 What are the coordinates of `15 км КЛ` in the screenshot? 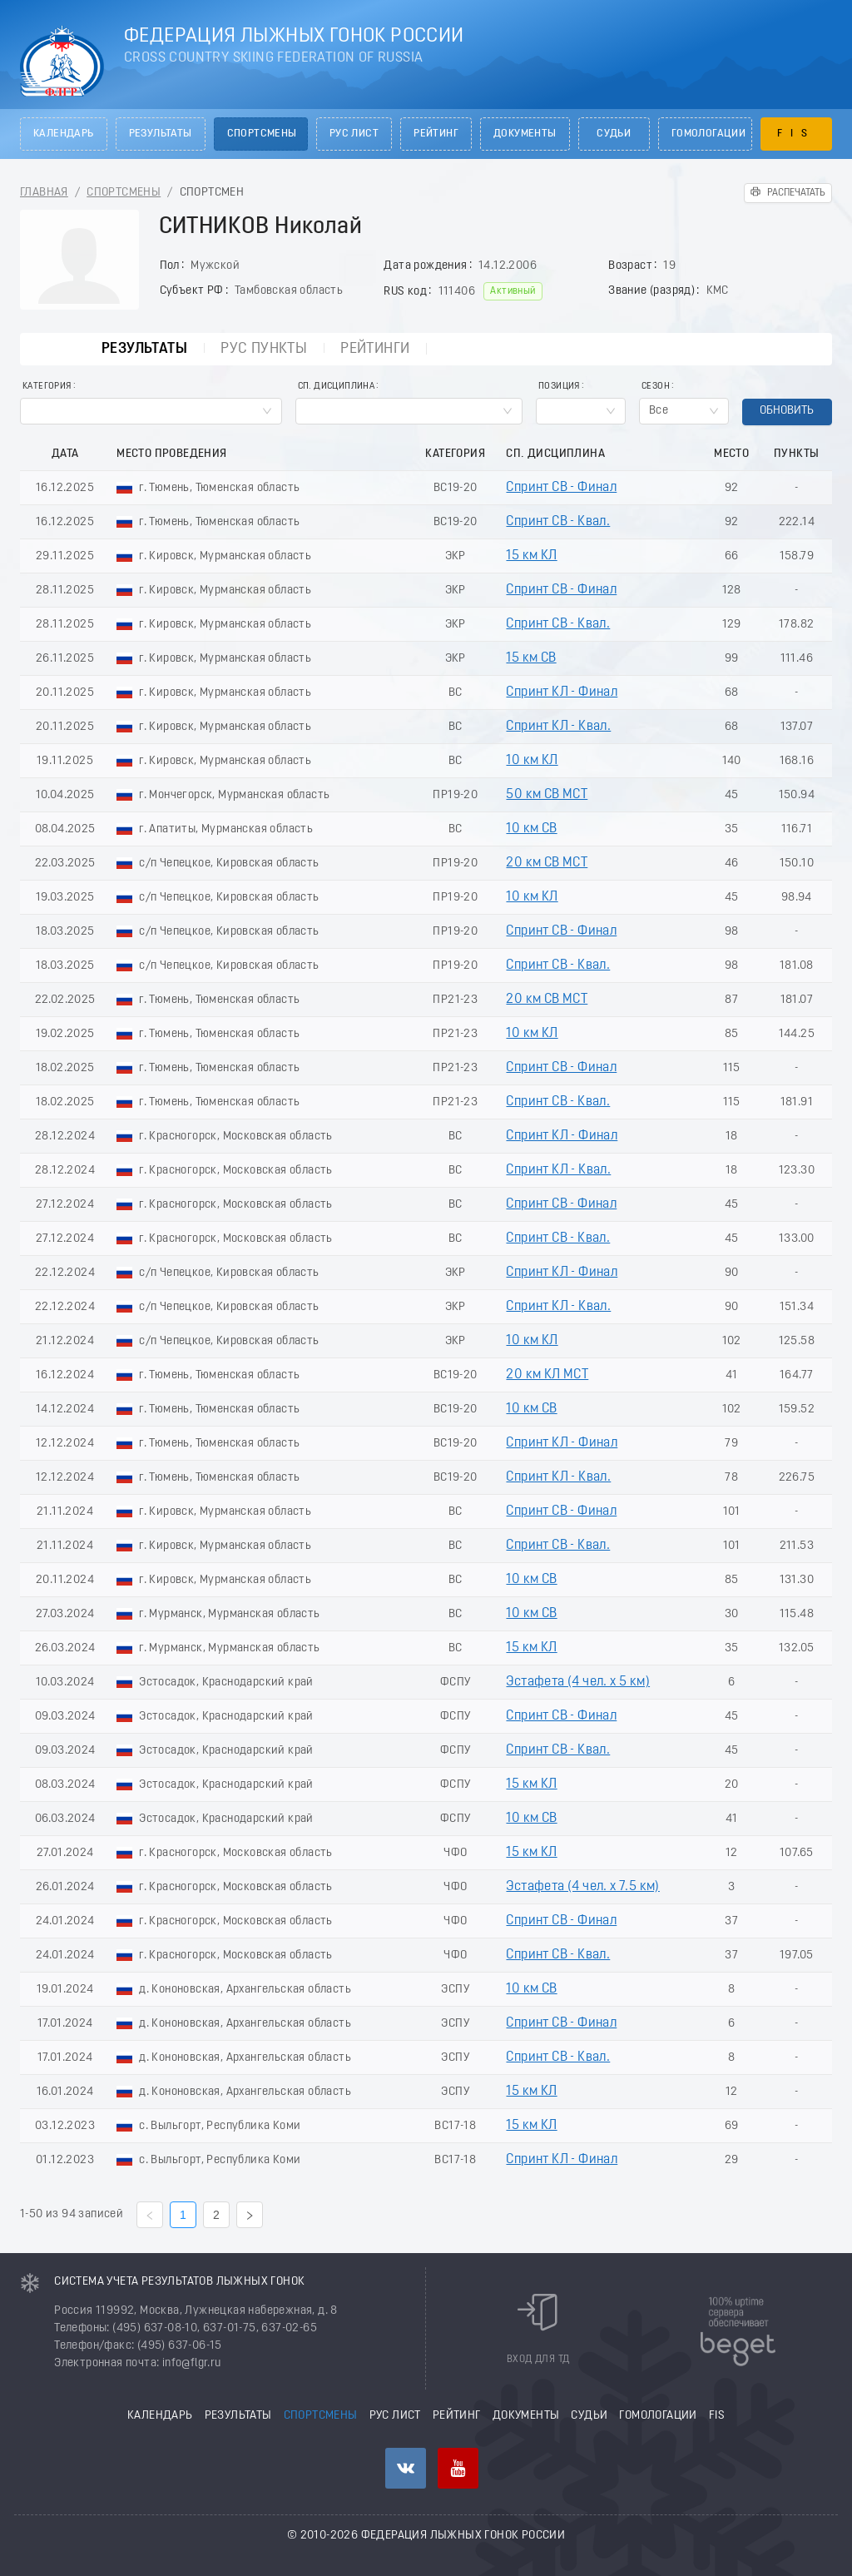 It's located at (531, 556).